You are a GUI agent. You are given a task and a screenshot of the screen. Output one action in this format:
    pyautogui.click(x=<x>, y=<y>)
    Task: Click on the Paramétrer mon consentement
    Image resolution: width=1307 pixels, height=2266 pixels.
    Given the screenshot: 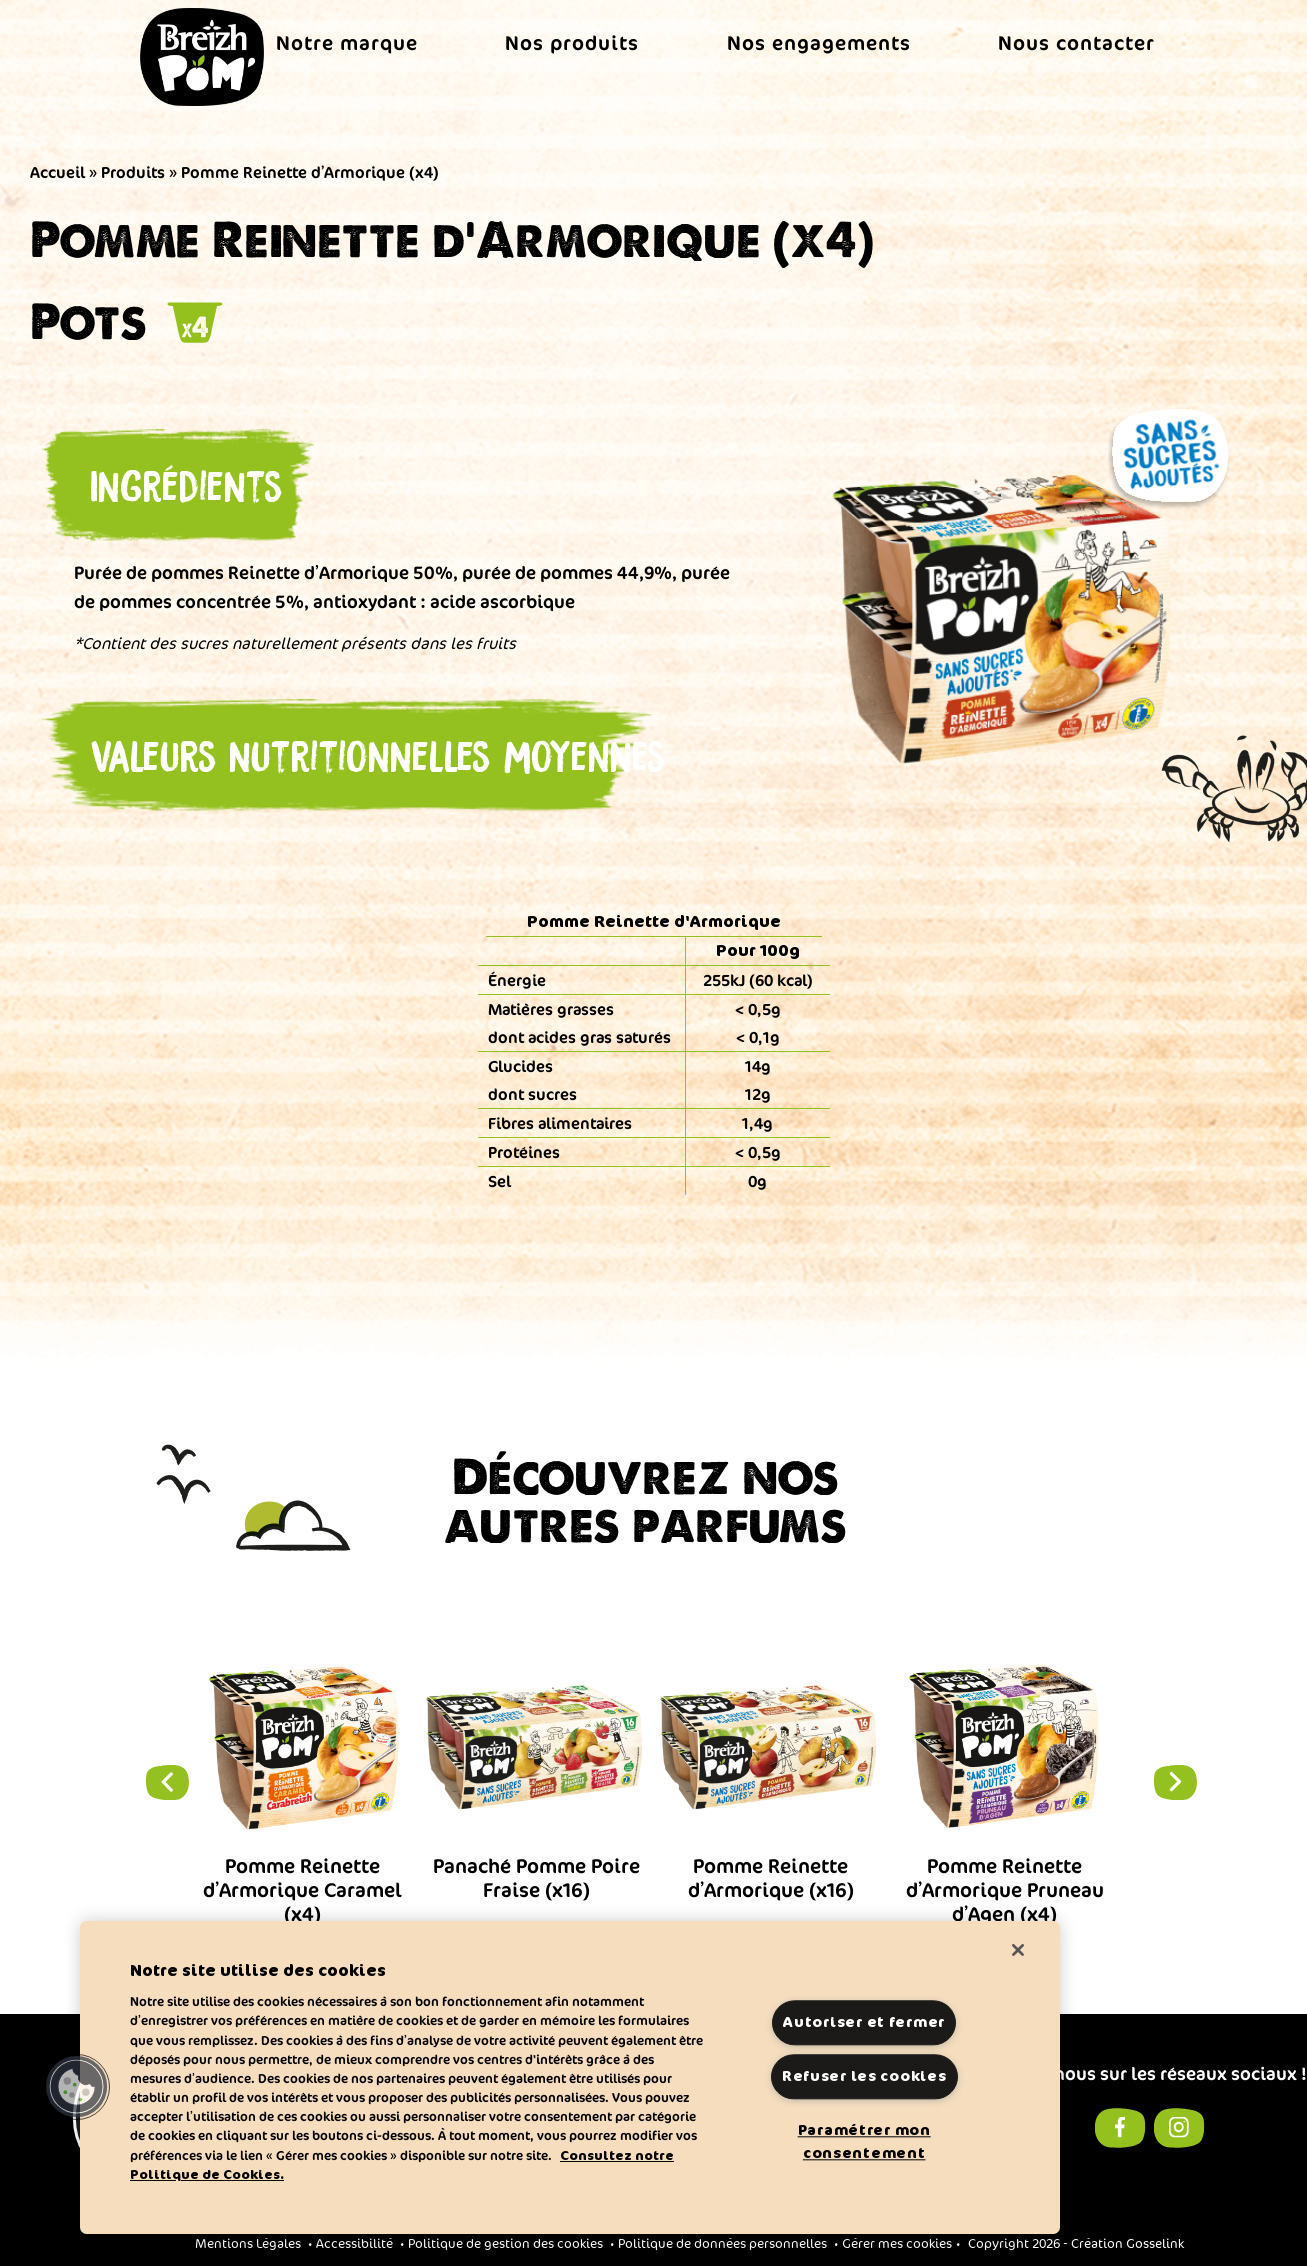 What is the action you would take?
    pyautogui.click(x=864, y=2141)
    